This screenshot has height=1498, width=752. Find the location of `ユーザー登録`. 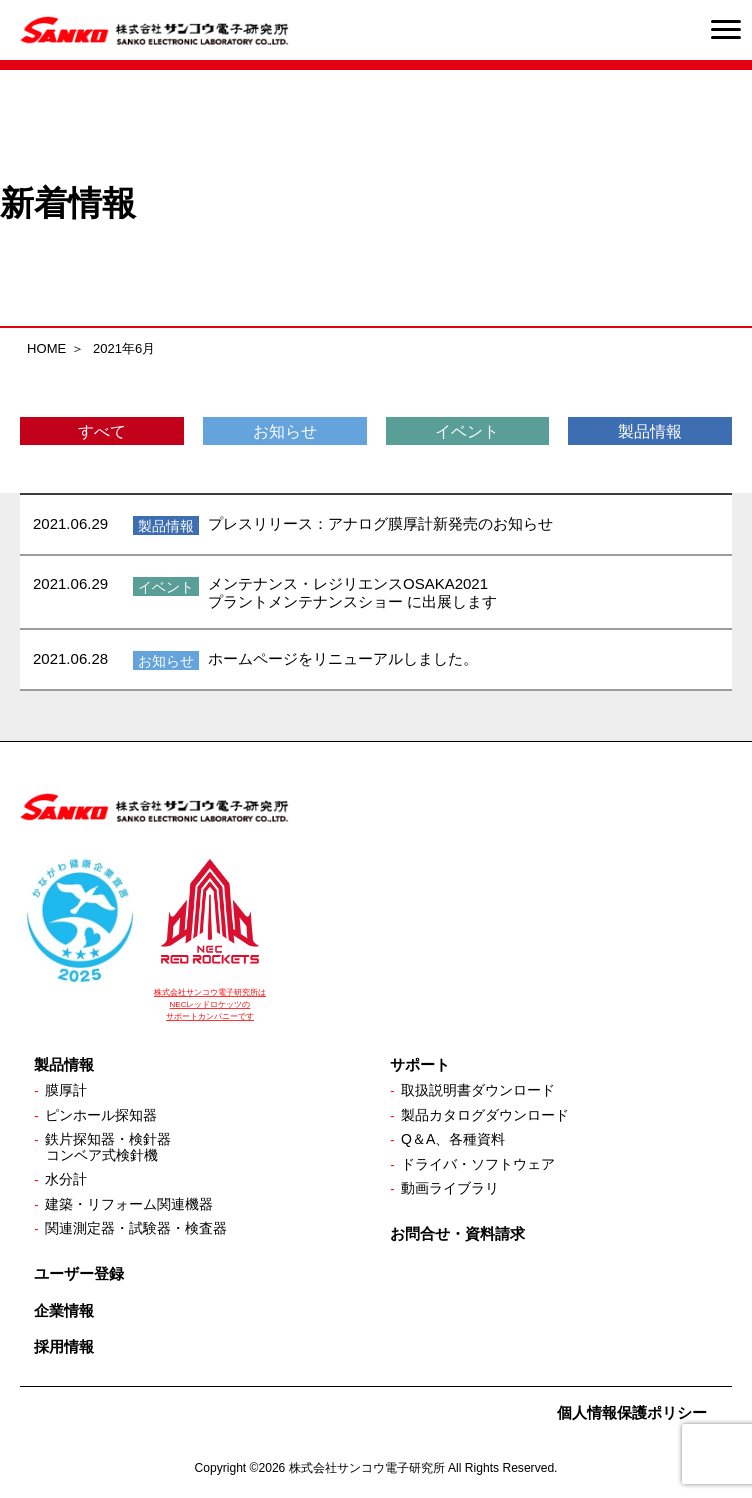

ユーザー登録 is located at coordinates (79, 1273).